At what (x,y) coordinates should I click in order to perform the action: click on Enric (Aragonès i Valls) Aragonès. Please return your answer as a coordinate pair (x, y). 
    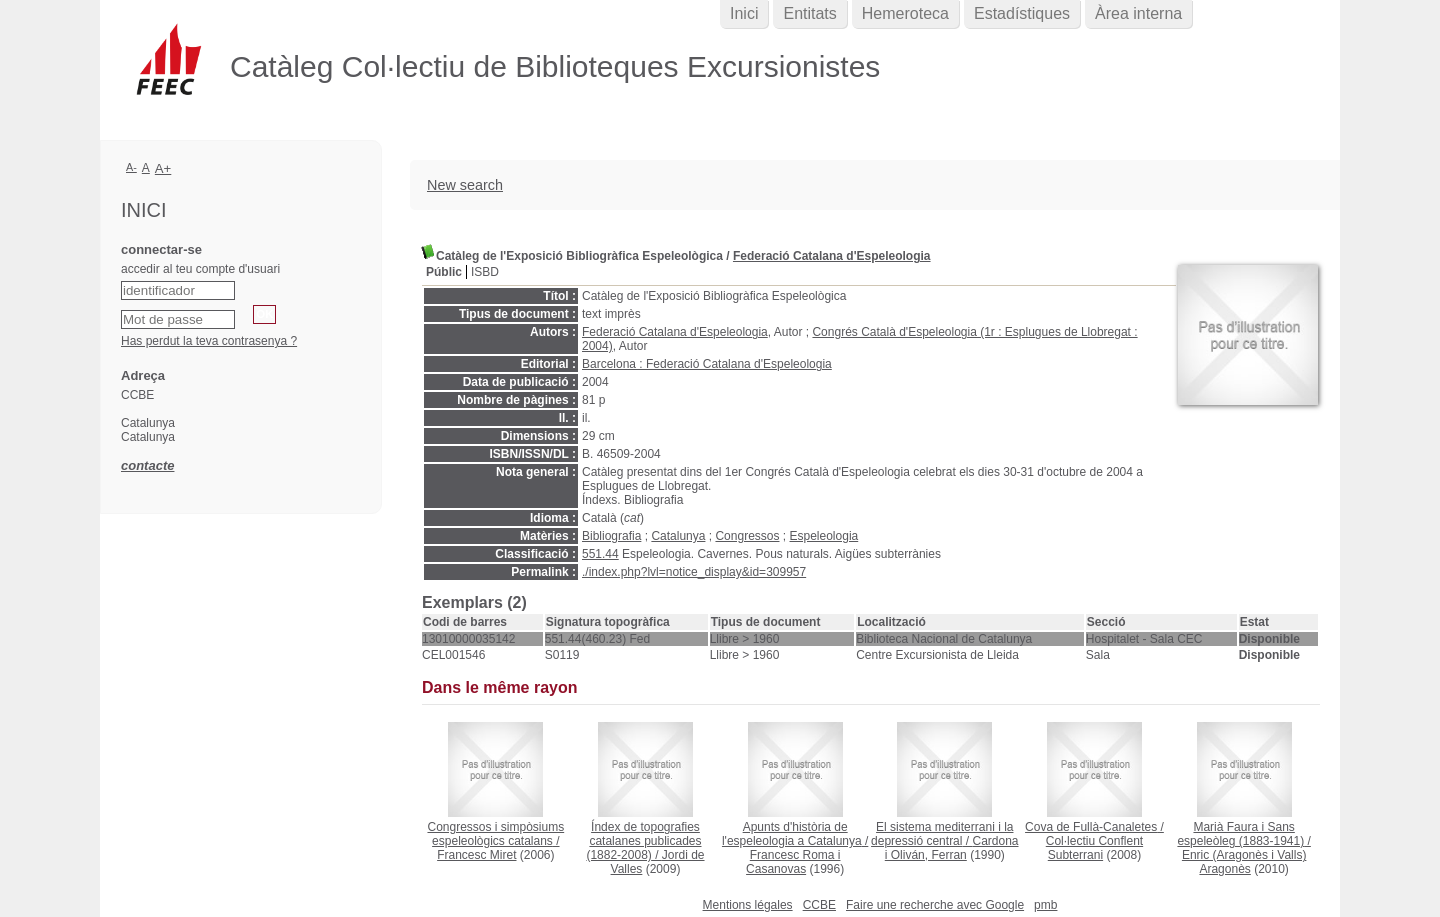
    Looking at the image, I should click on (1244, 862).